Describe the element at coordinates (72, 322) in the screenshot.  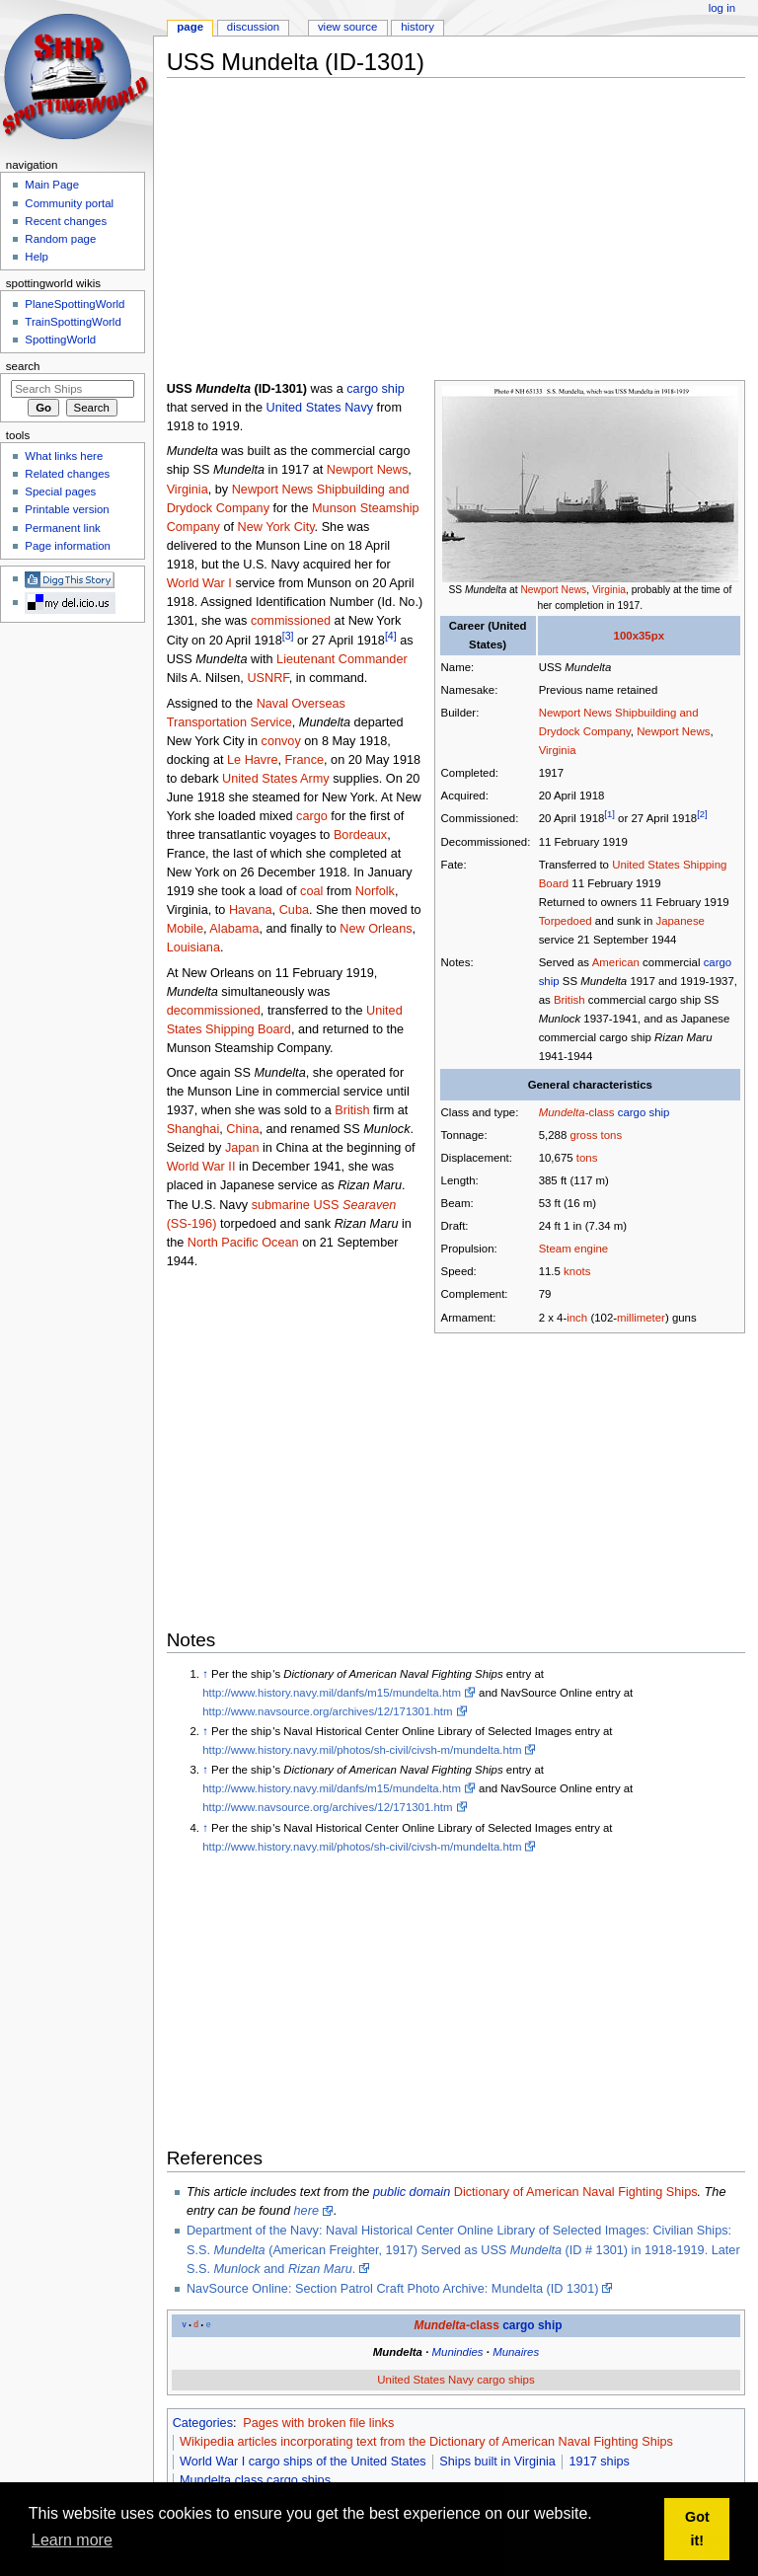
I see `TrainSpottingWorld` at that location.